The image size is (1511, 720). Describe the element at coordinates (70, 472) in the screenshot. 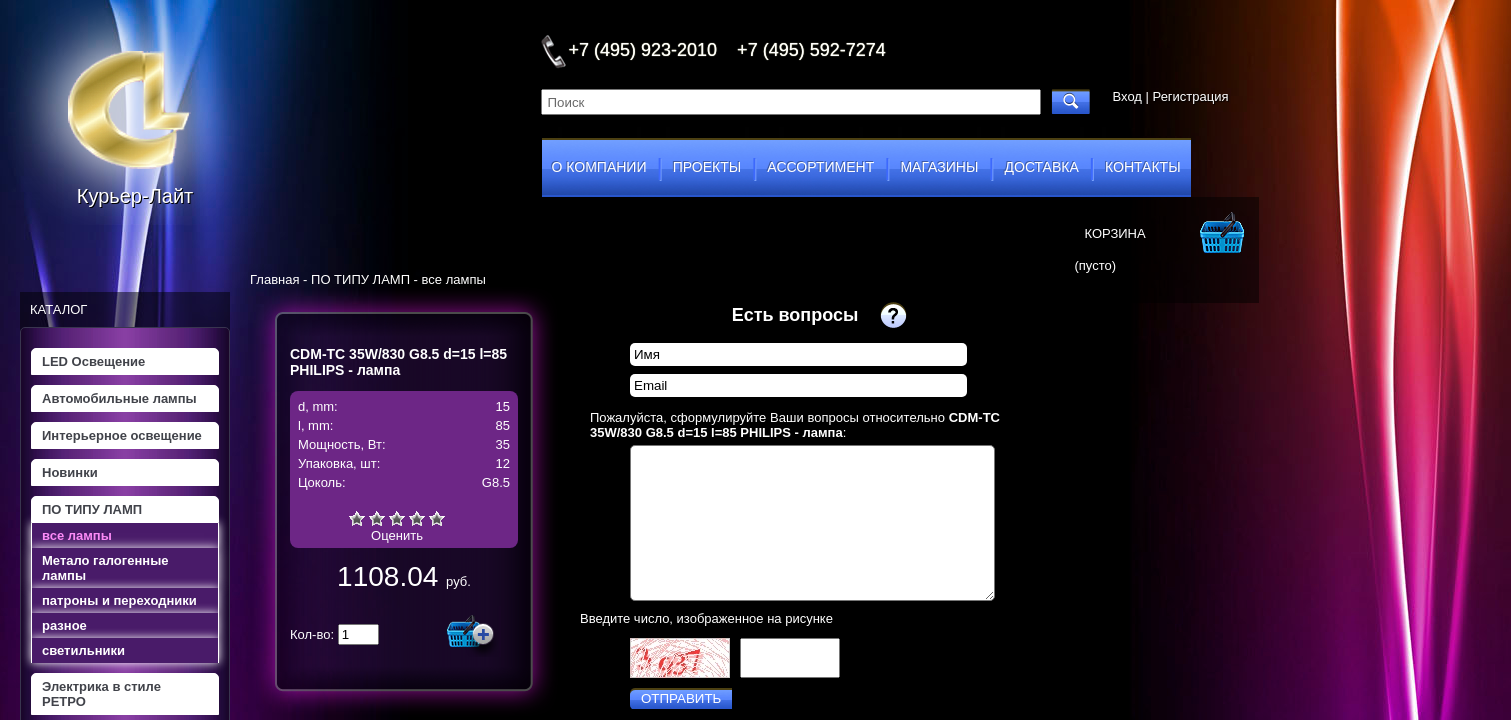

I see `Новинки` at that location.